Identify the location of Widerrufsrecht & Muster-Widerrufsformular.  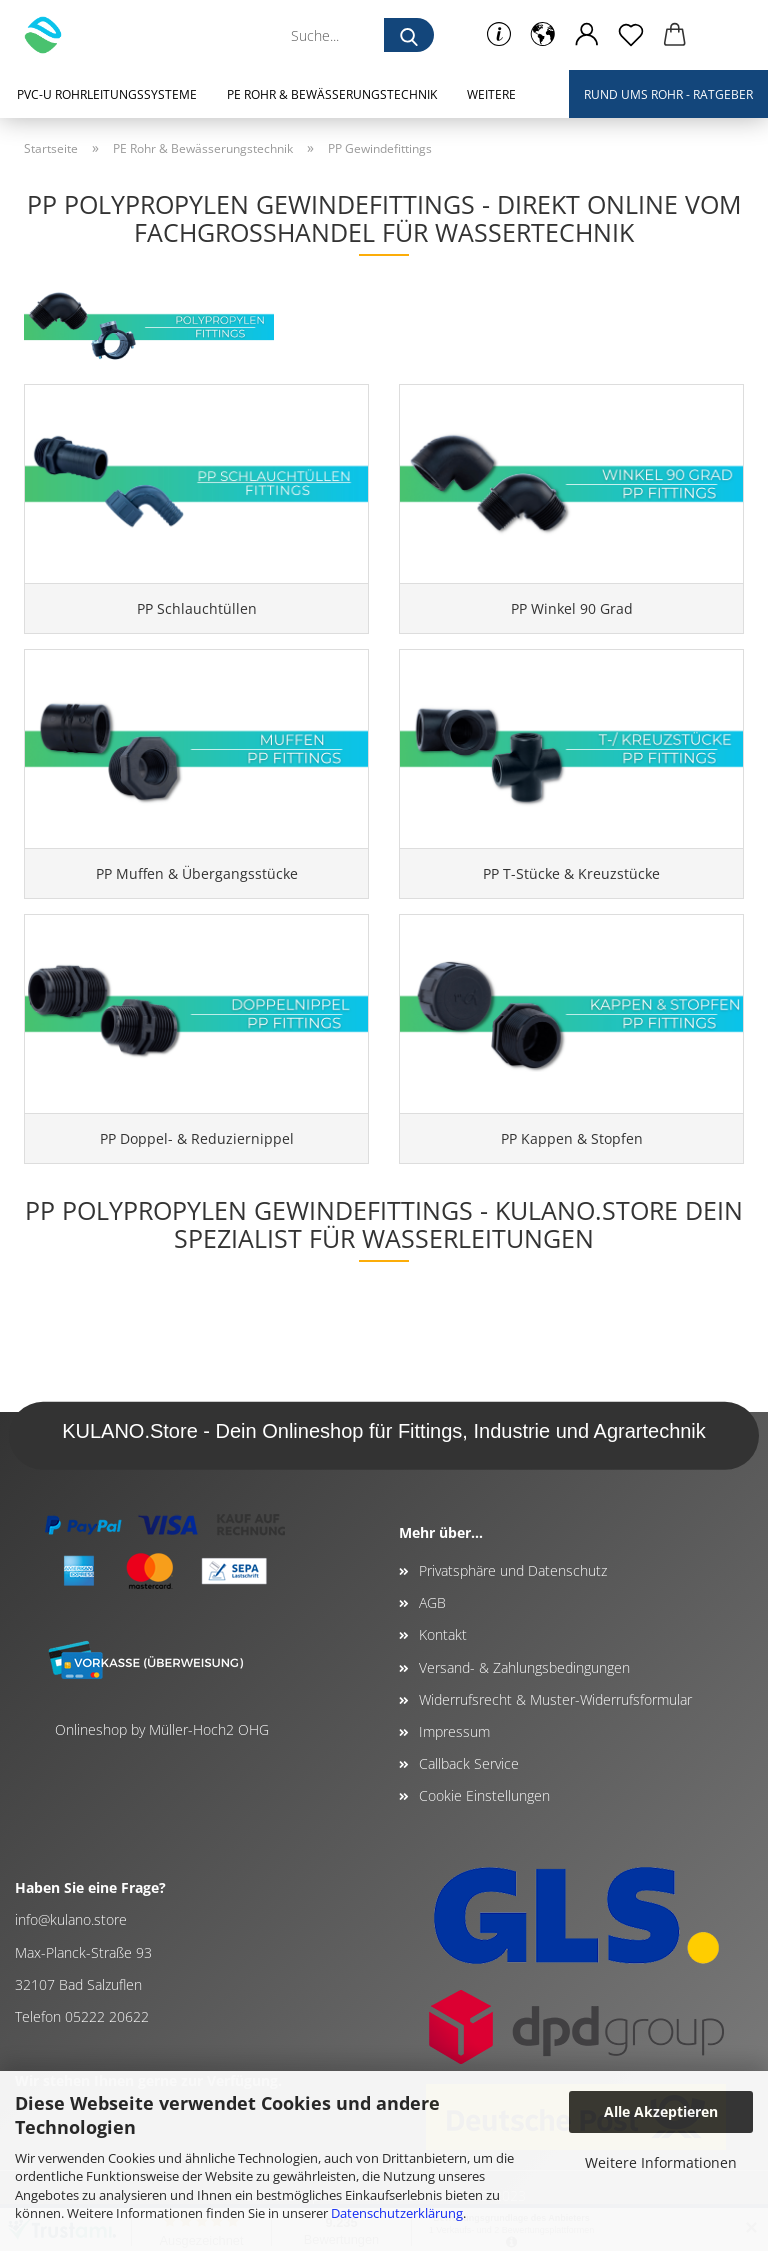
(555, 1699).